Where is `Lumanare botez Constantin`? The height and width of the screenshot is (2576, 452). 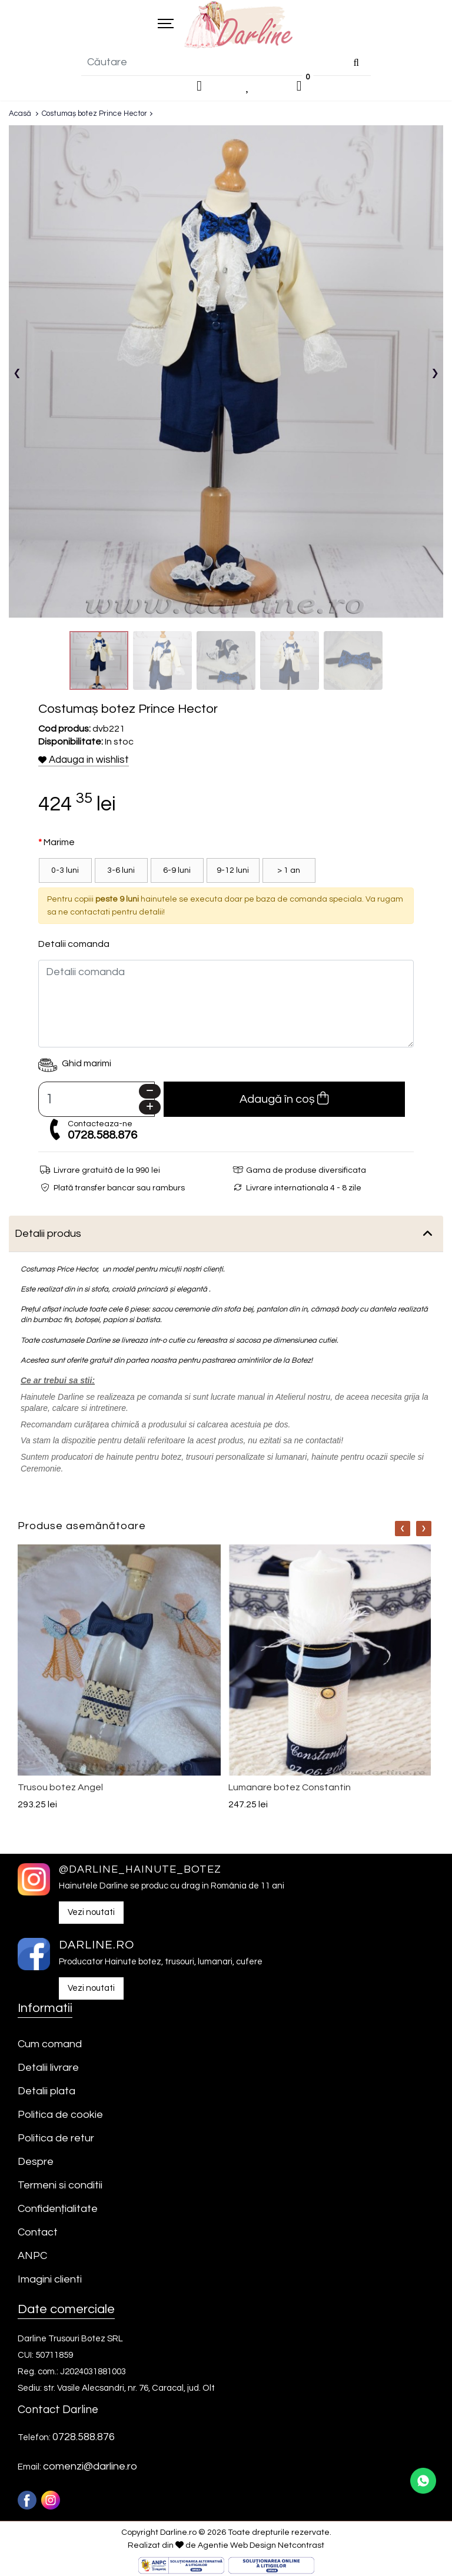
Lumanare botez Constantin is located at coordinates (289, 1788).